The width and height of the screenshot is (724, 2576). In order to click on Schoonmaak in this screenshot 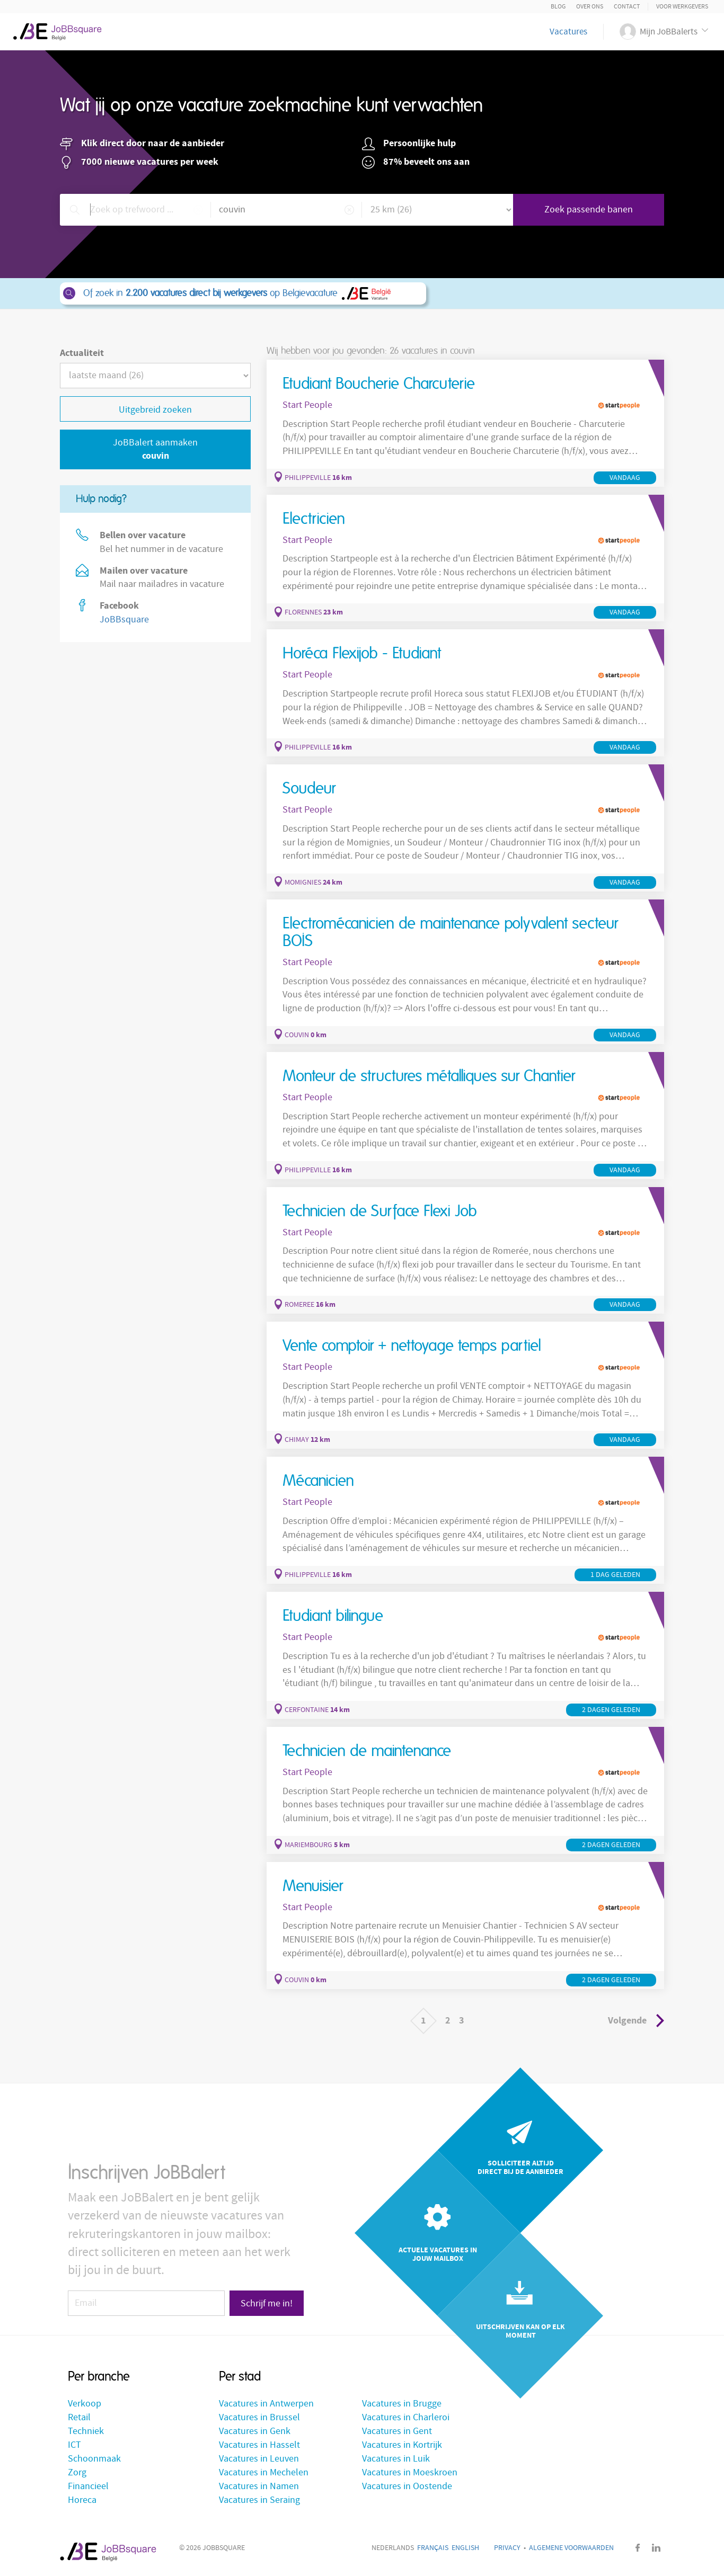, I will do `click(94, 2459)`.